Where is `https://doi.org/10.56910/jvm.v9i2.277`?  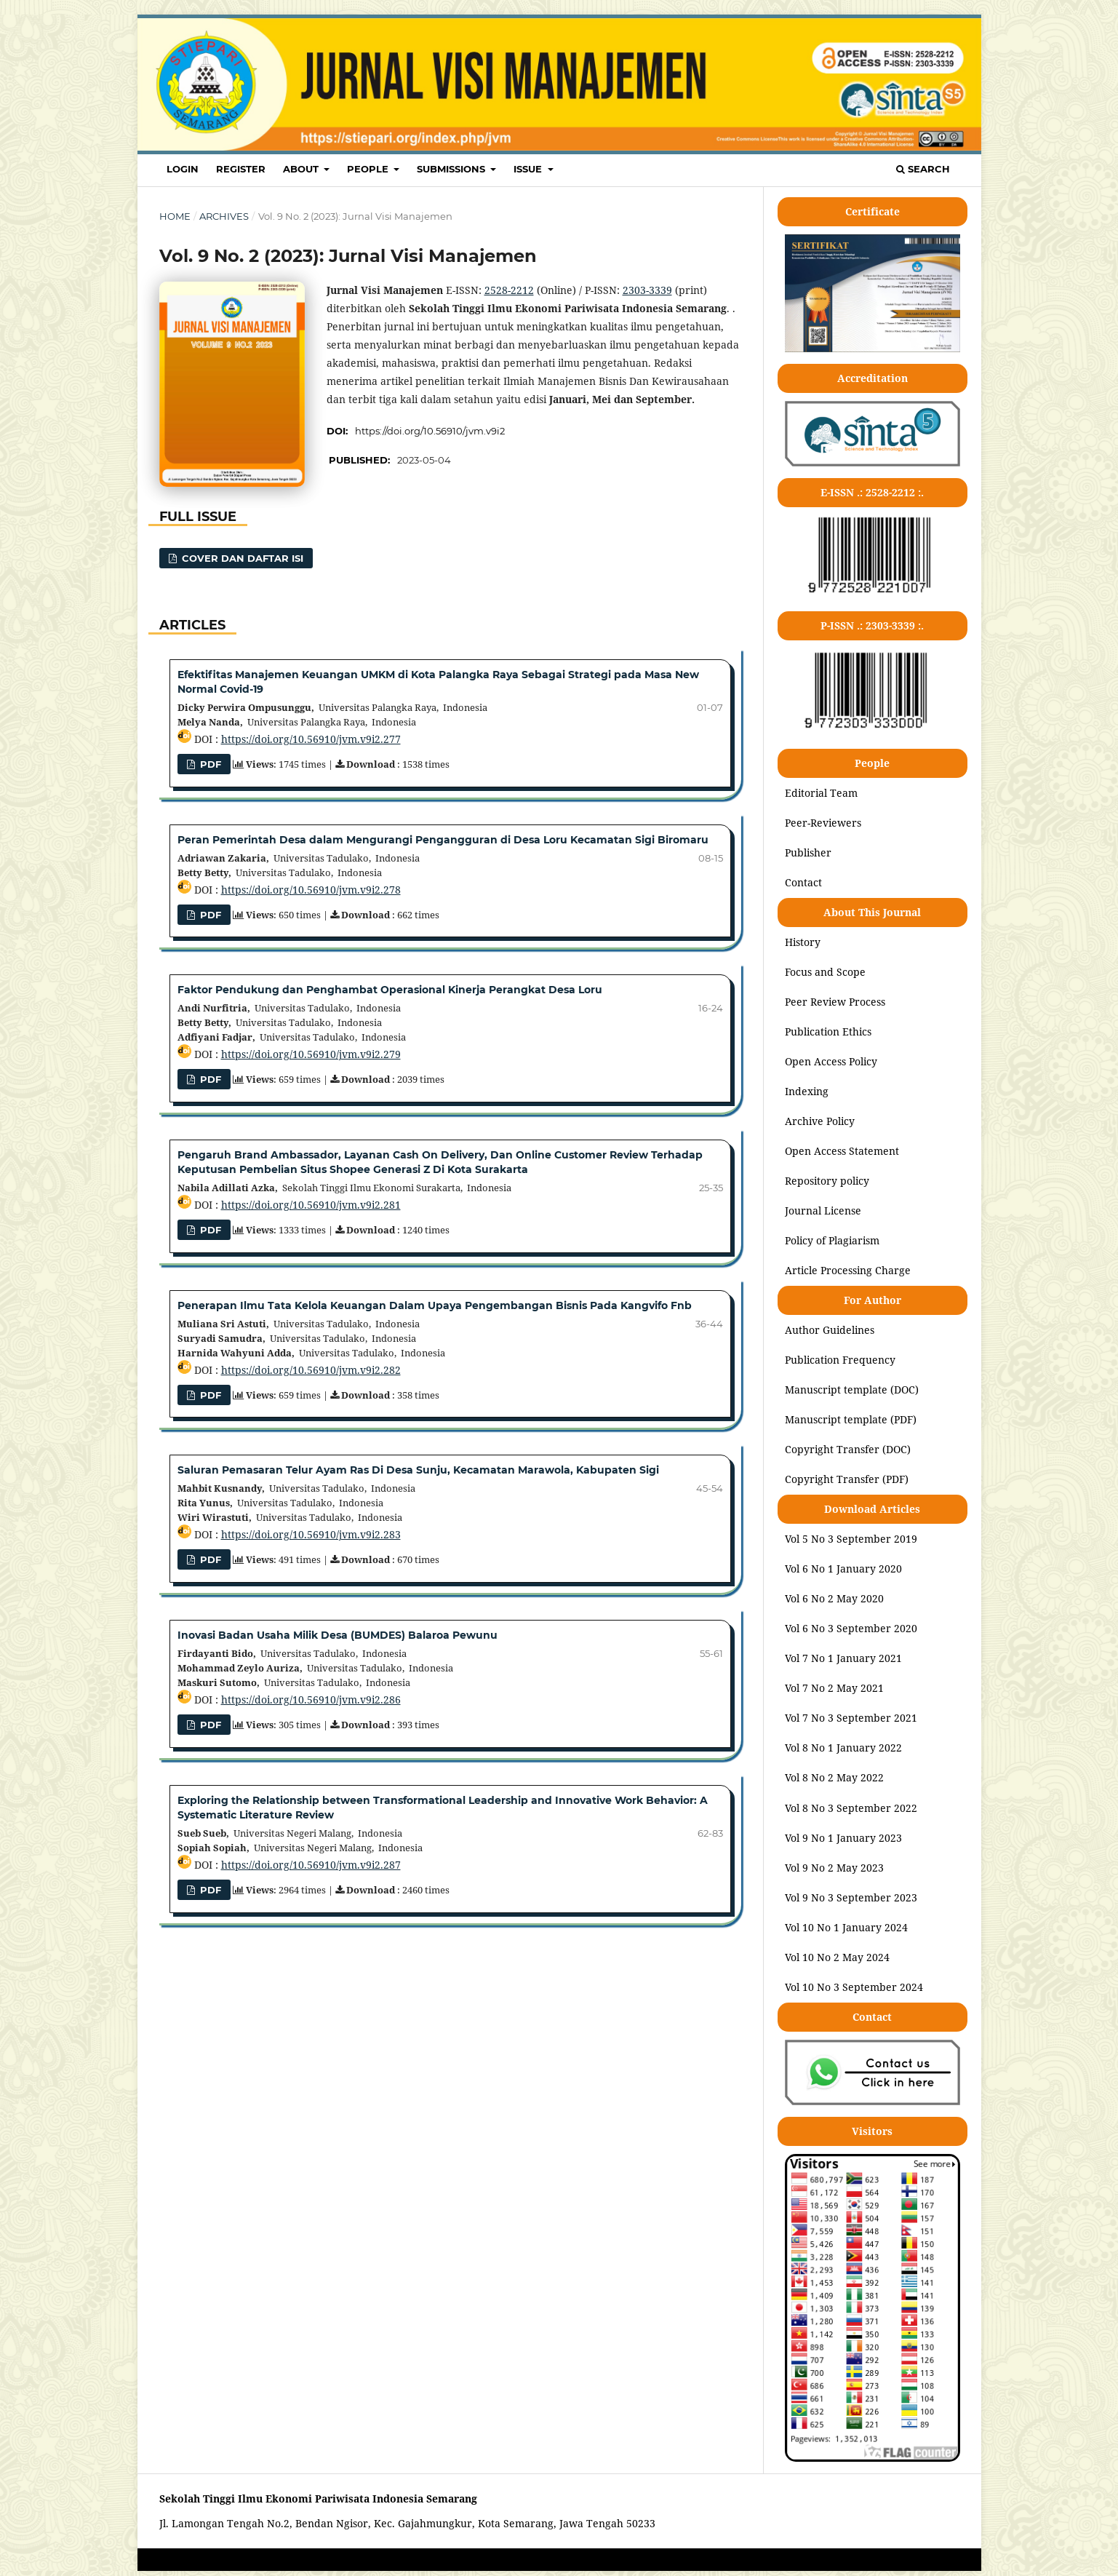
https://doi.org/10.56910/jvm.v9i2.277 is located at coordinates (311, 739).